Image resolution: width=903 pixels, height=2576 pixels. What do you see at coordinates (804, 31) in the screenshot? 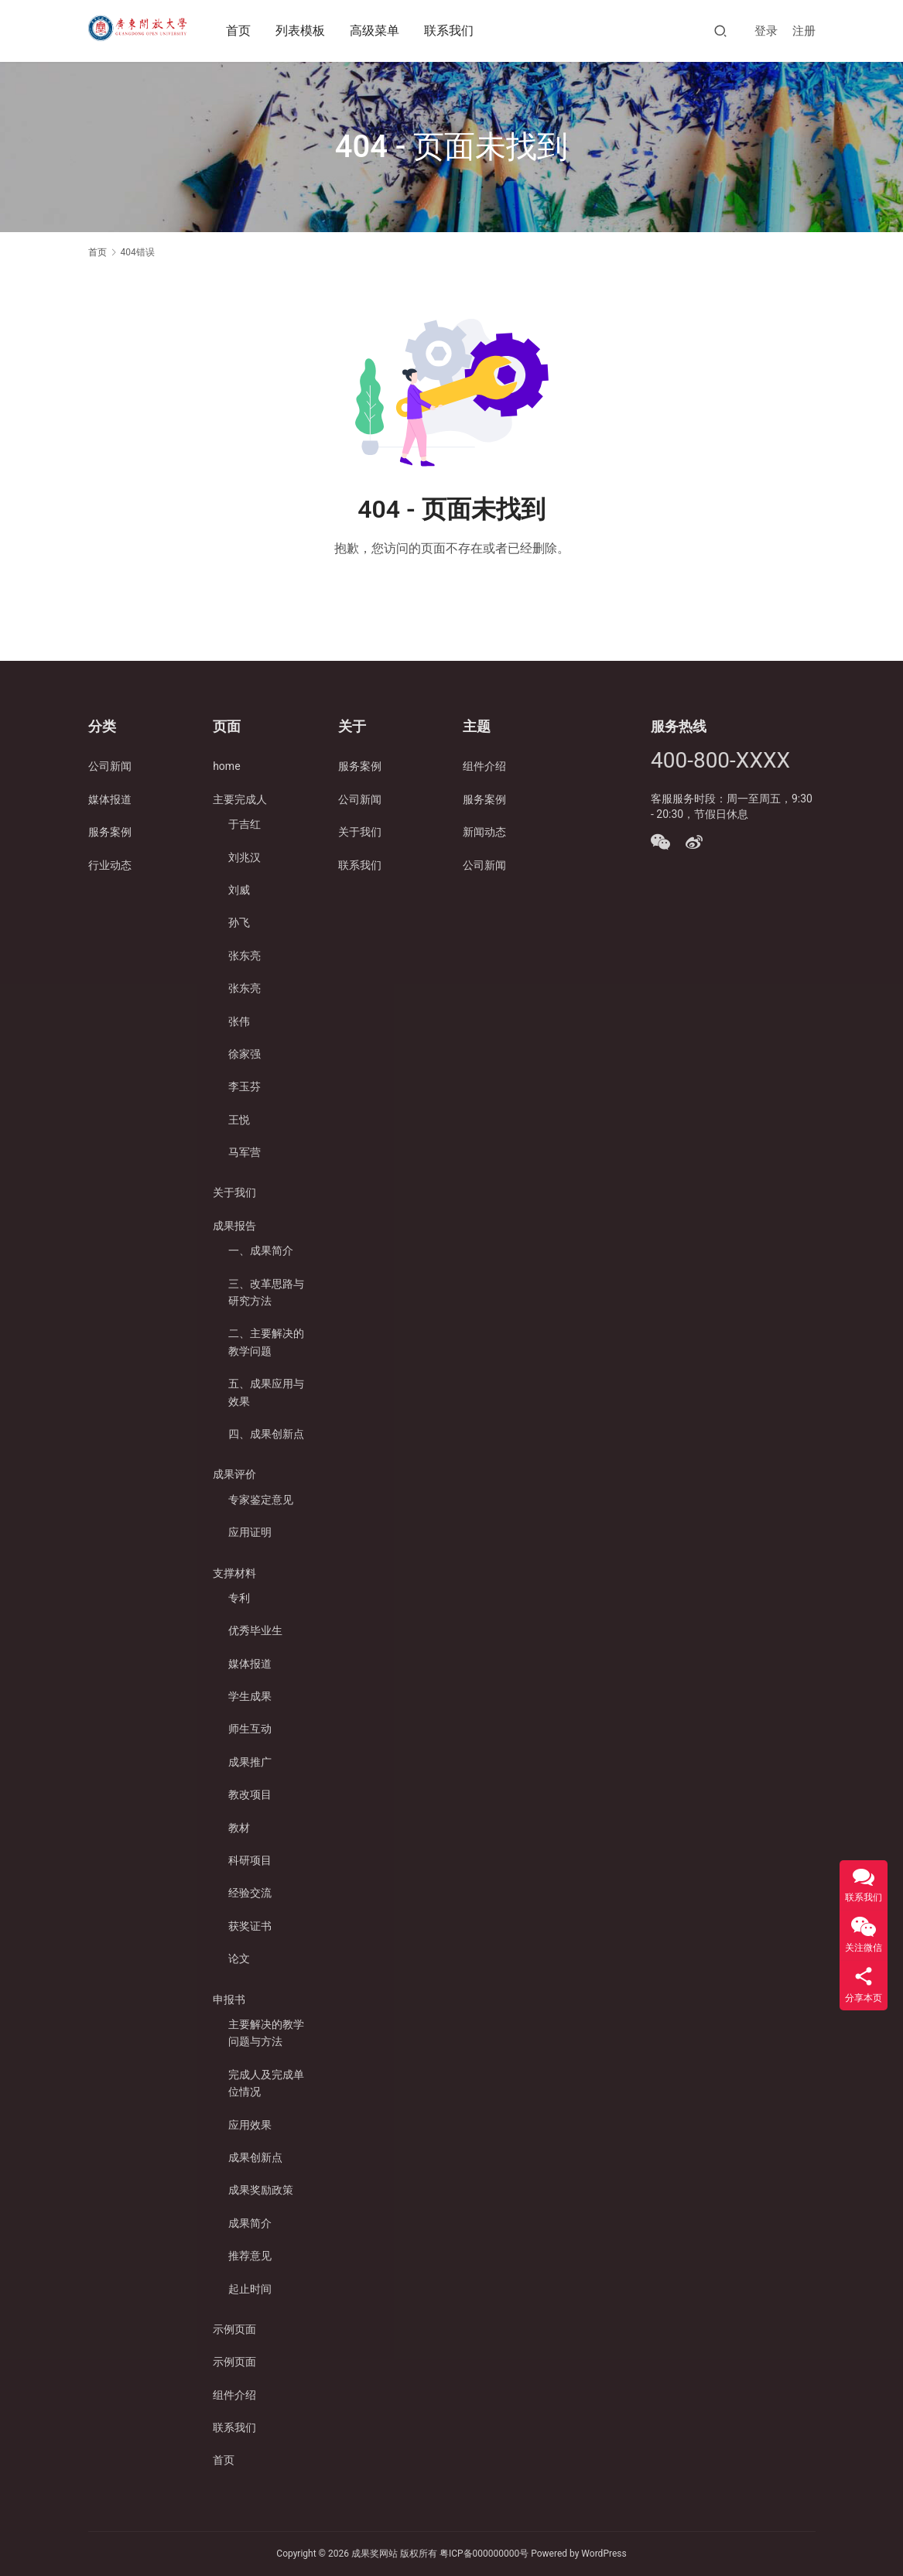
I see `注册` at bounding box center [804, 31].